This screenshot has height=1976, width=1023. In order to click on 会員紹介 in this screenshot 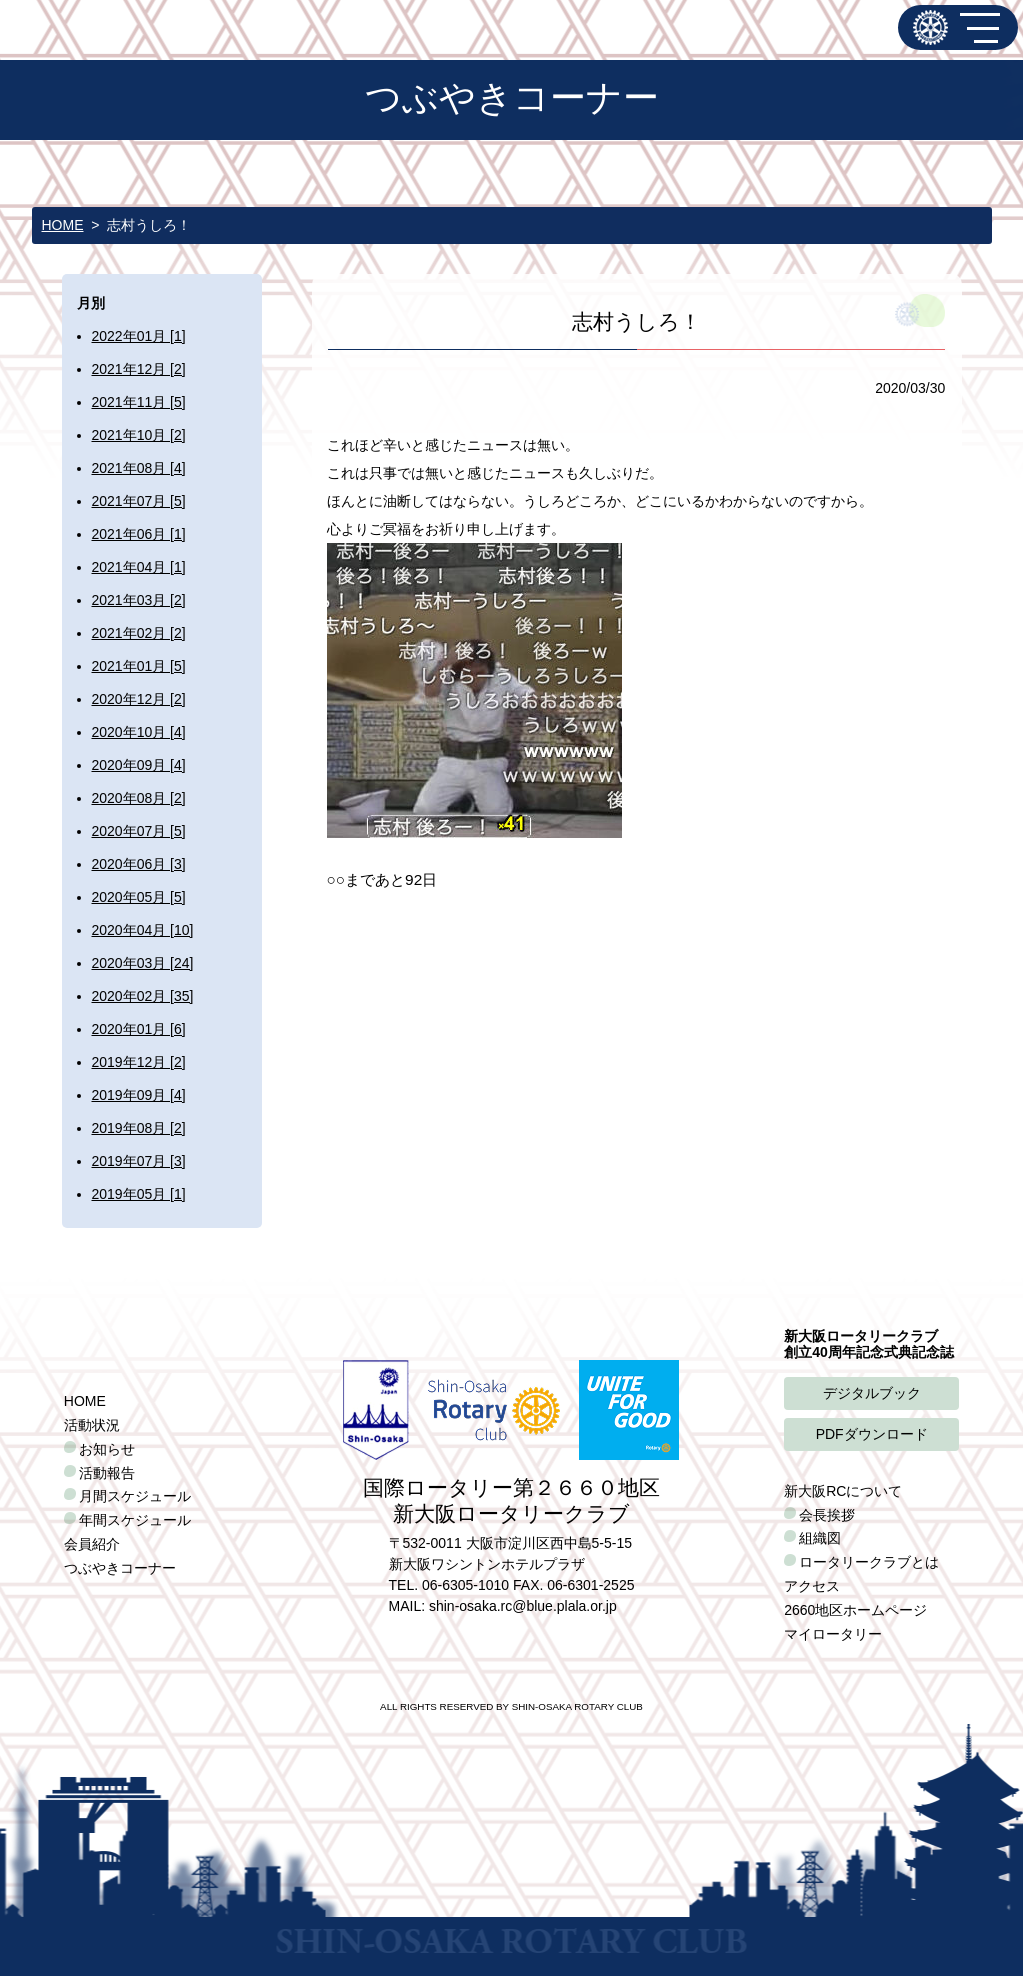, I will do `click(92, 1544)`.